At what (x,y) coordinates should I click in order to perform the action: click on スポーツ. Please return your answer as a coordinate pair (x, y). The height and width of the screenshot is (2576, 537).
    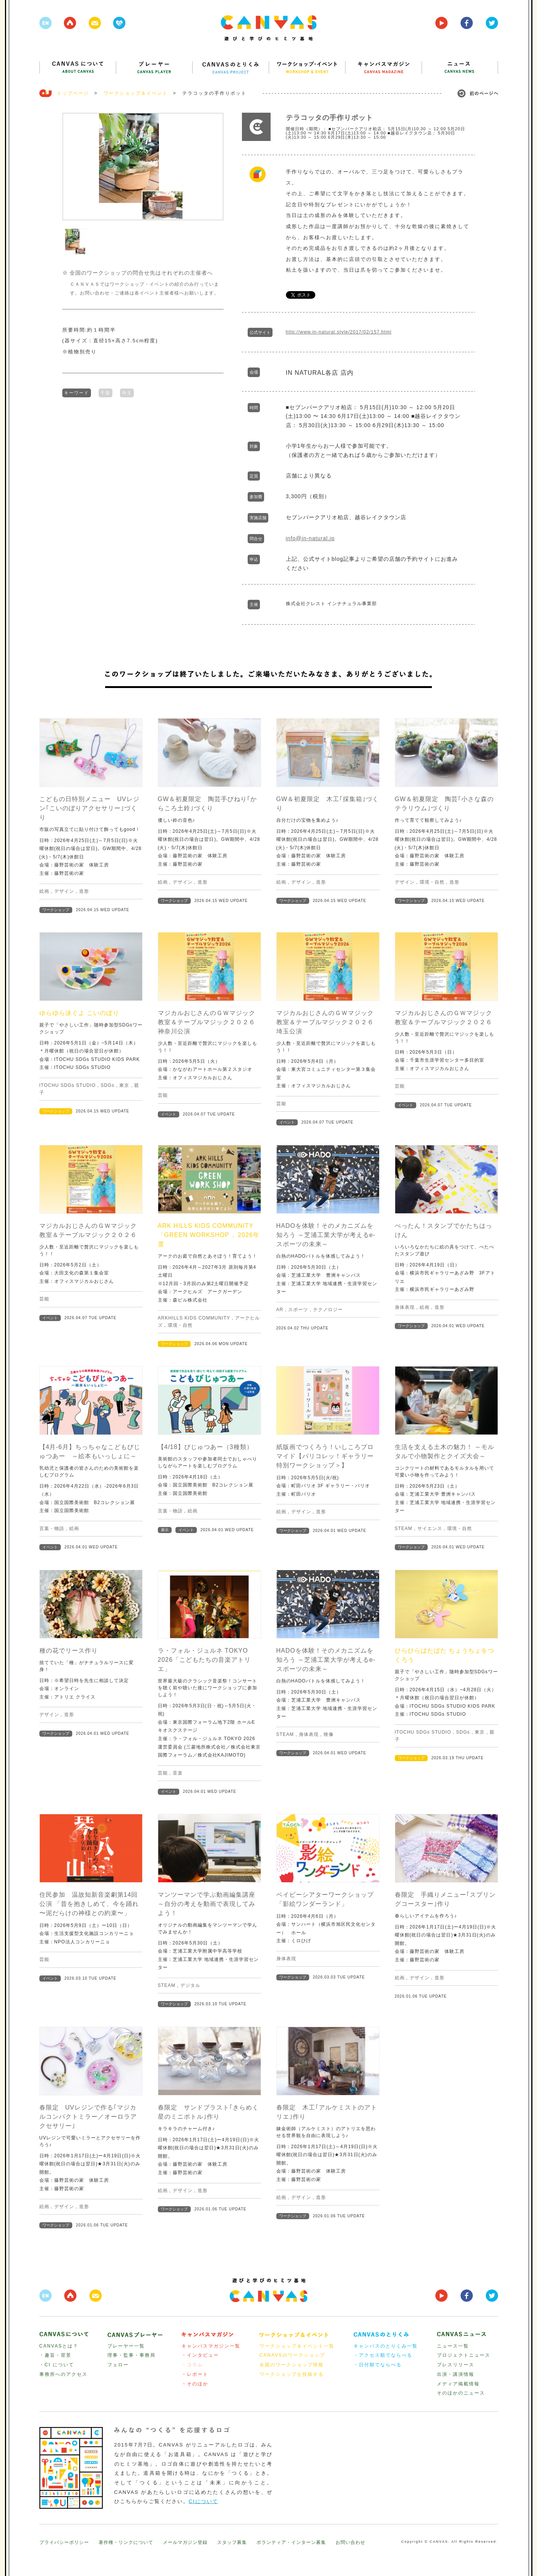
    Looking at the image, I should click on (298, 1309).